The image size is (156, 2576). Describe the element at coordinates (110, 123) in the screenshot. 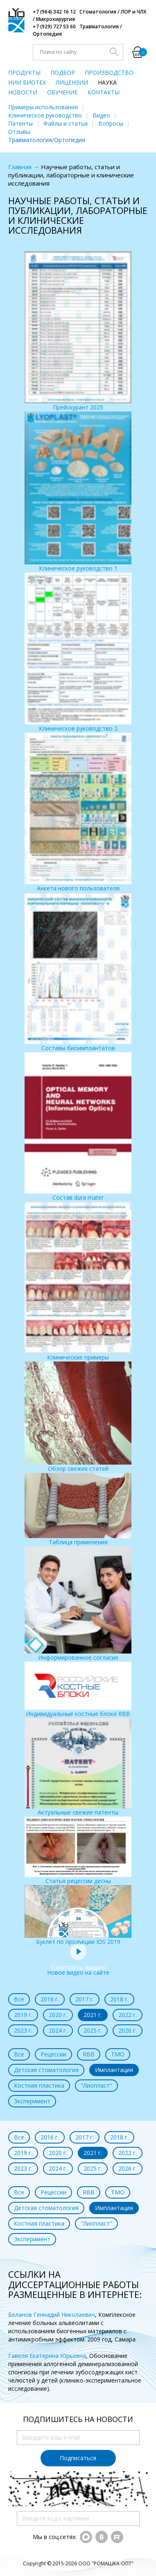

I see `Вопросы` at that location.